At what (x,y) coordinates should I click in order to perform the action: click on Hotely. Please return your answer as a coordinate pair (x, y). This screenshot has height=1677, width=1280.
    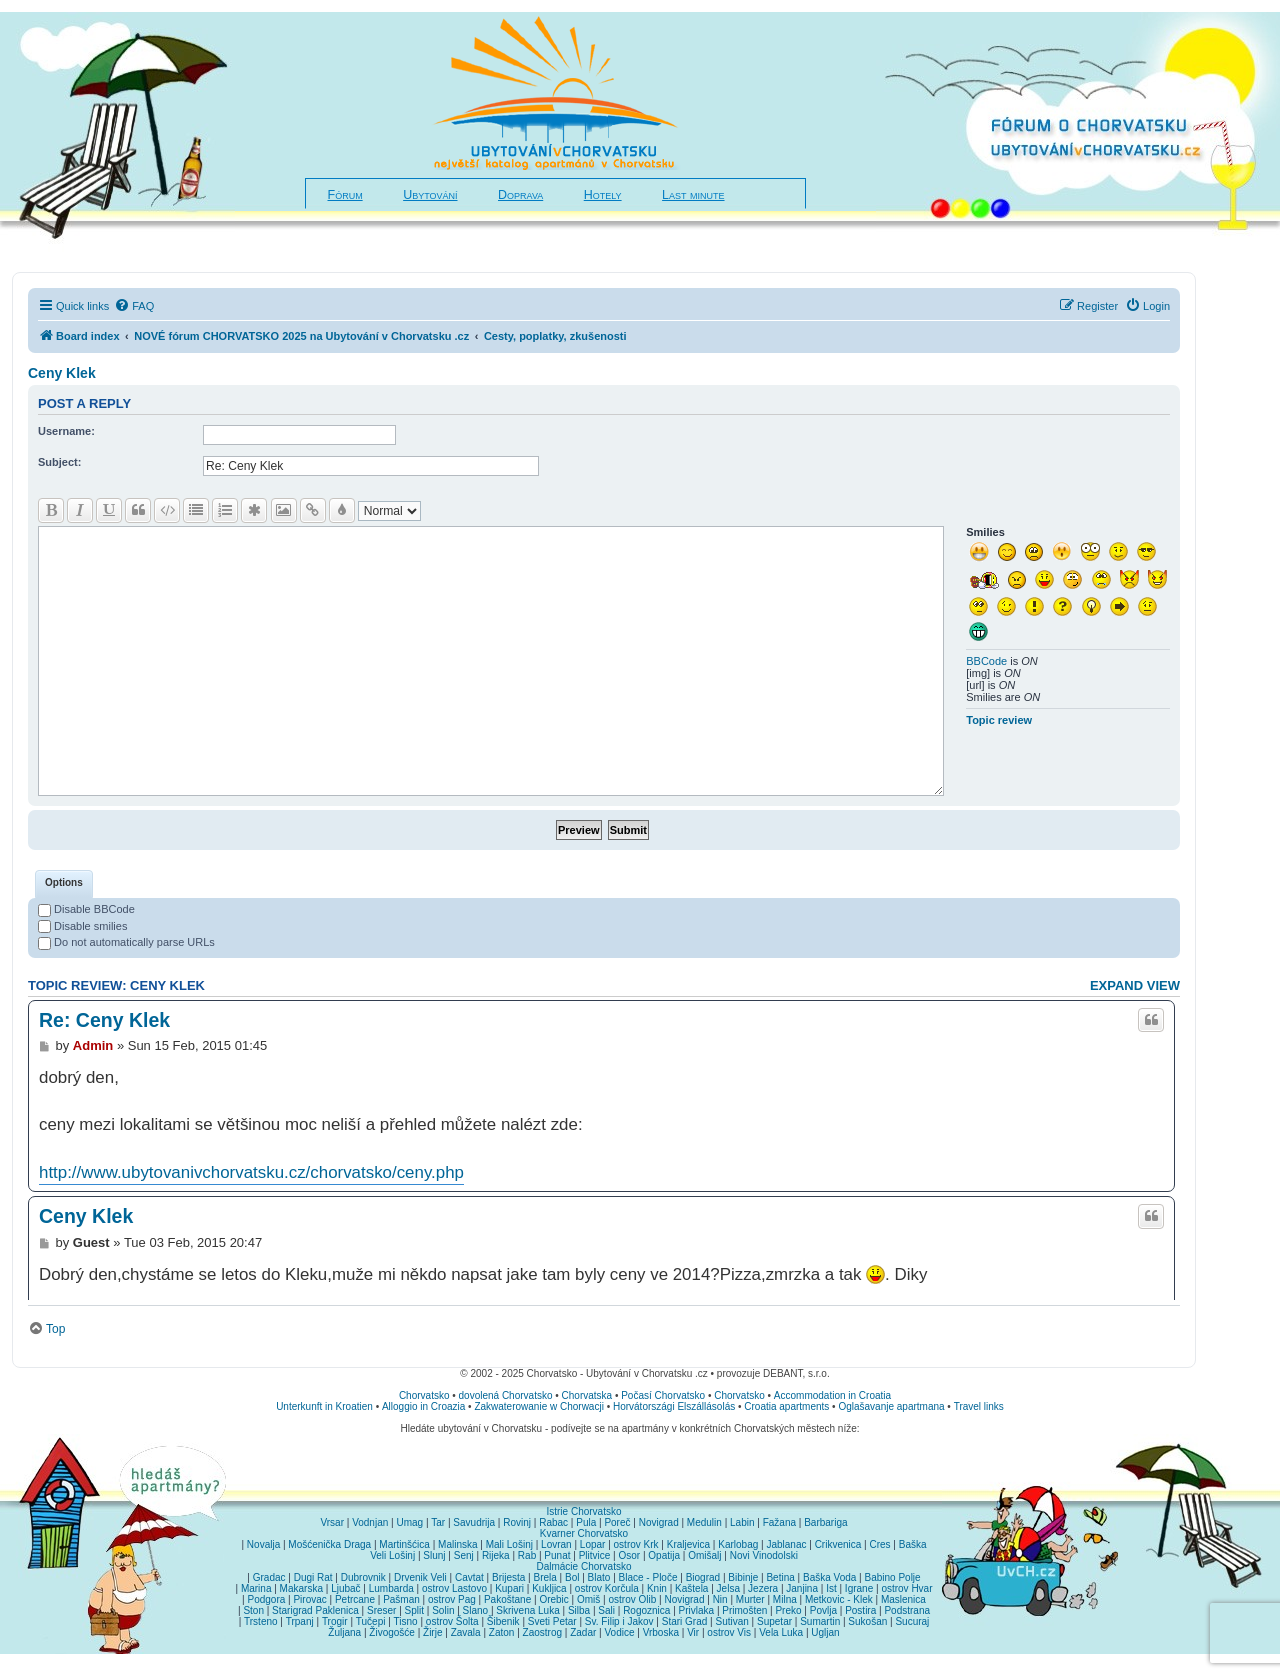
    Looking at the image, I should click on (603, 195).